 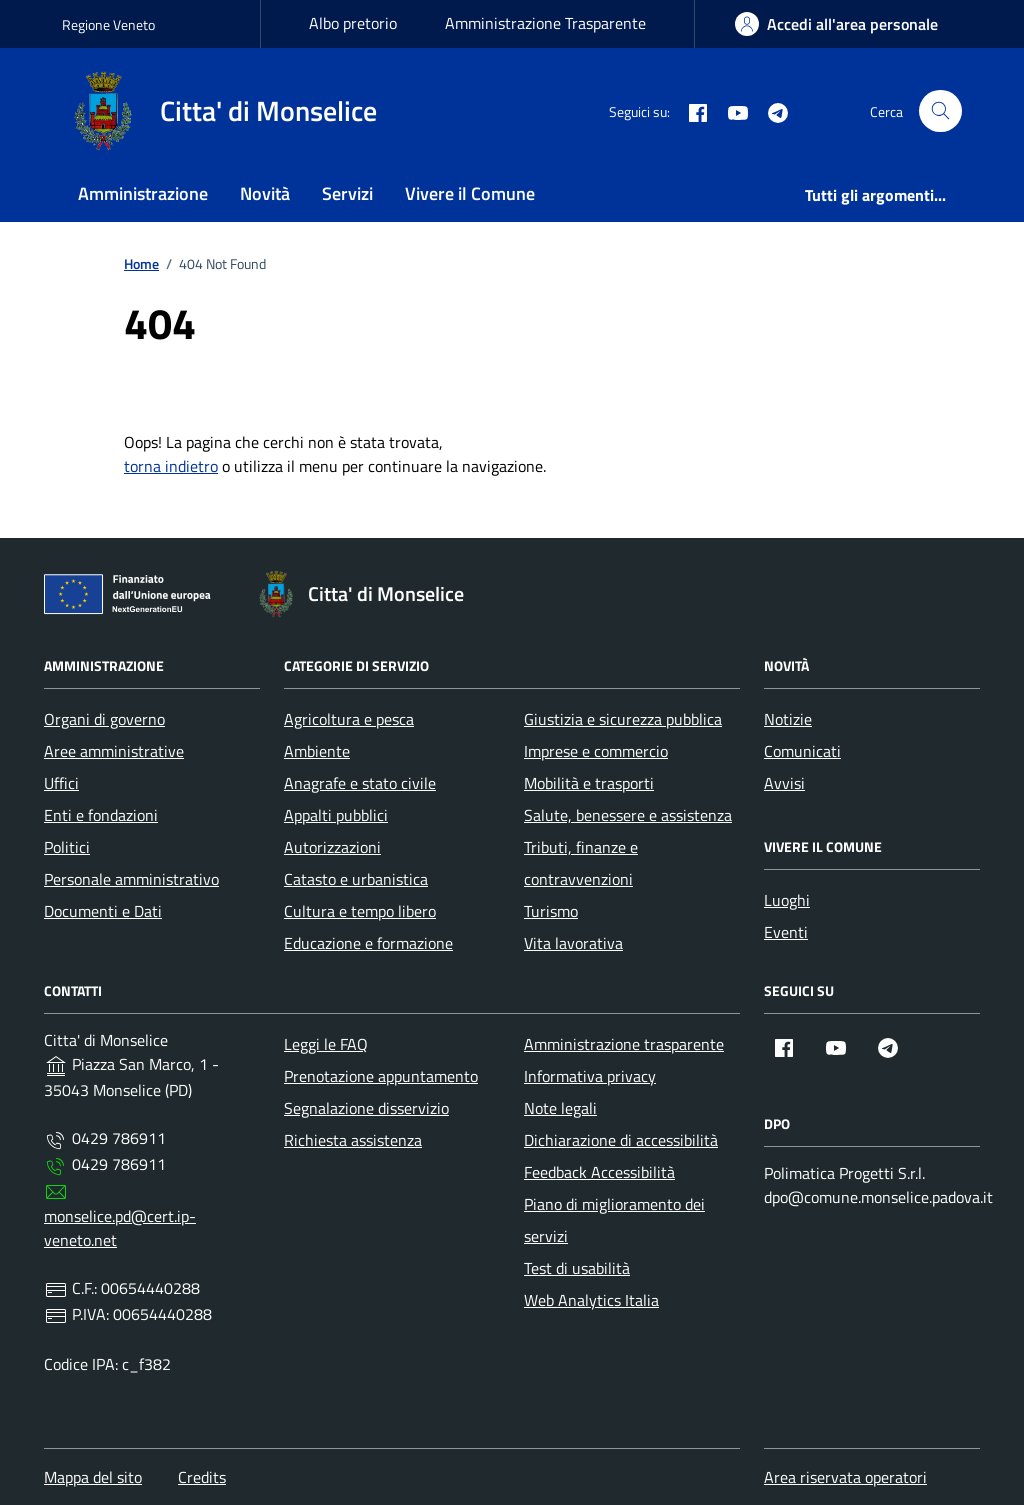 I want to click on Piano di miglioramento dei servizi, so click(x=614, y=1220).